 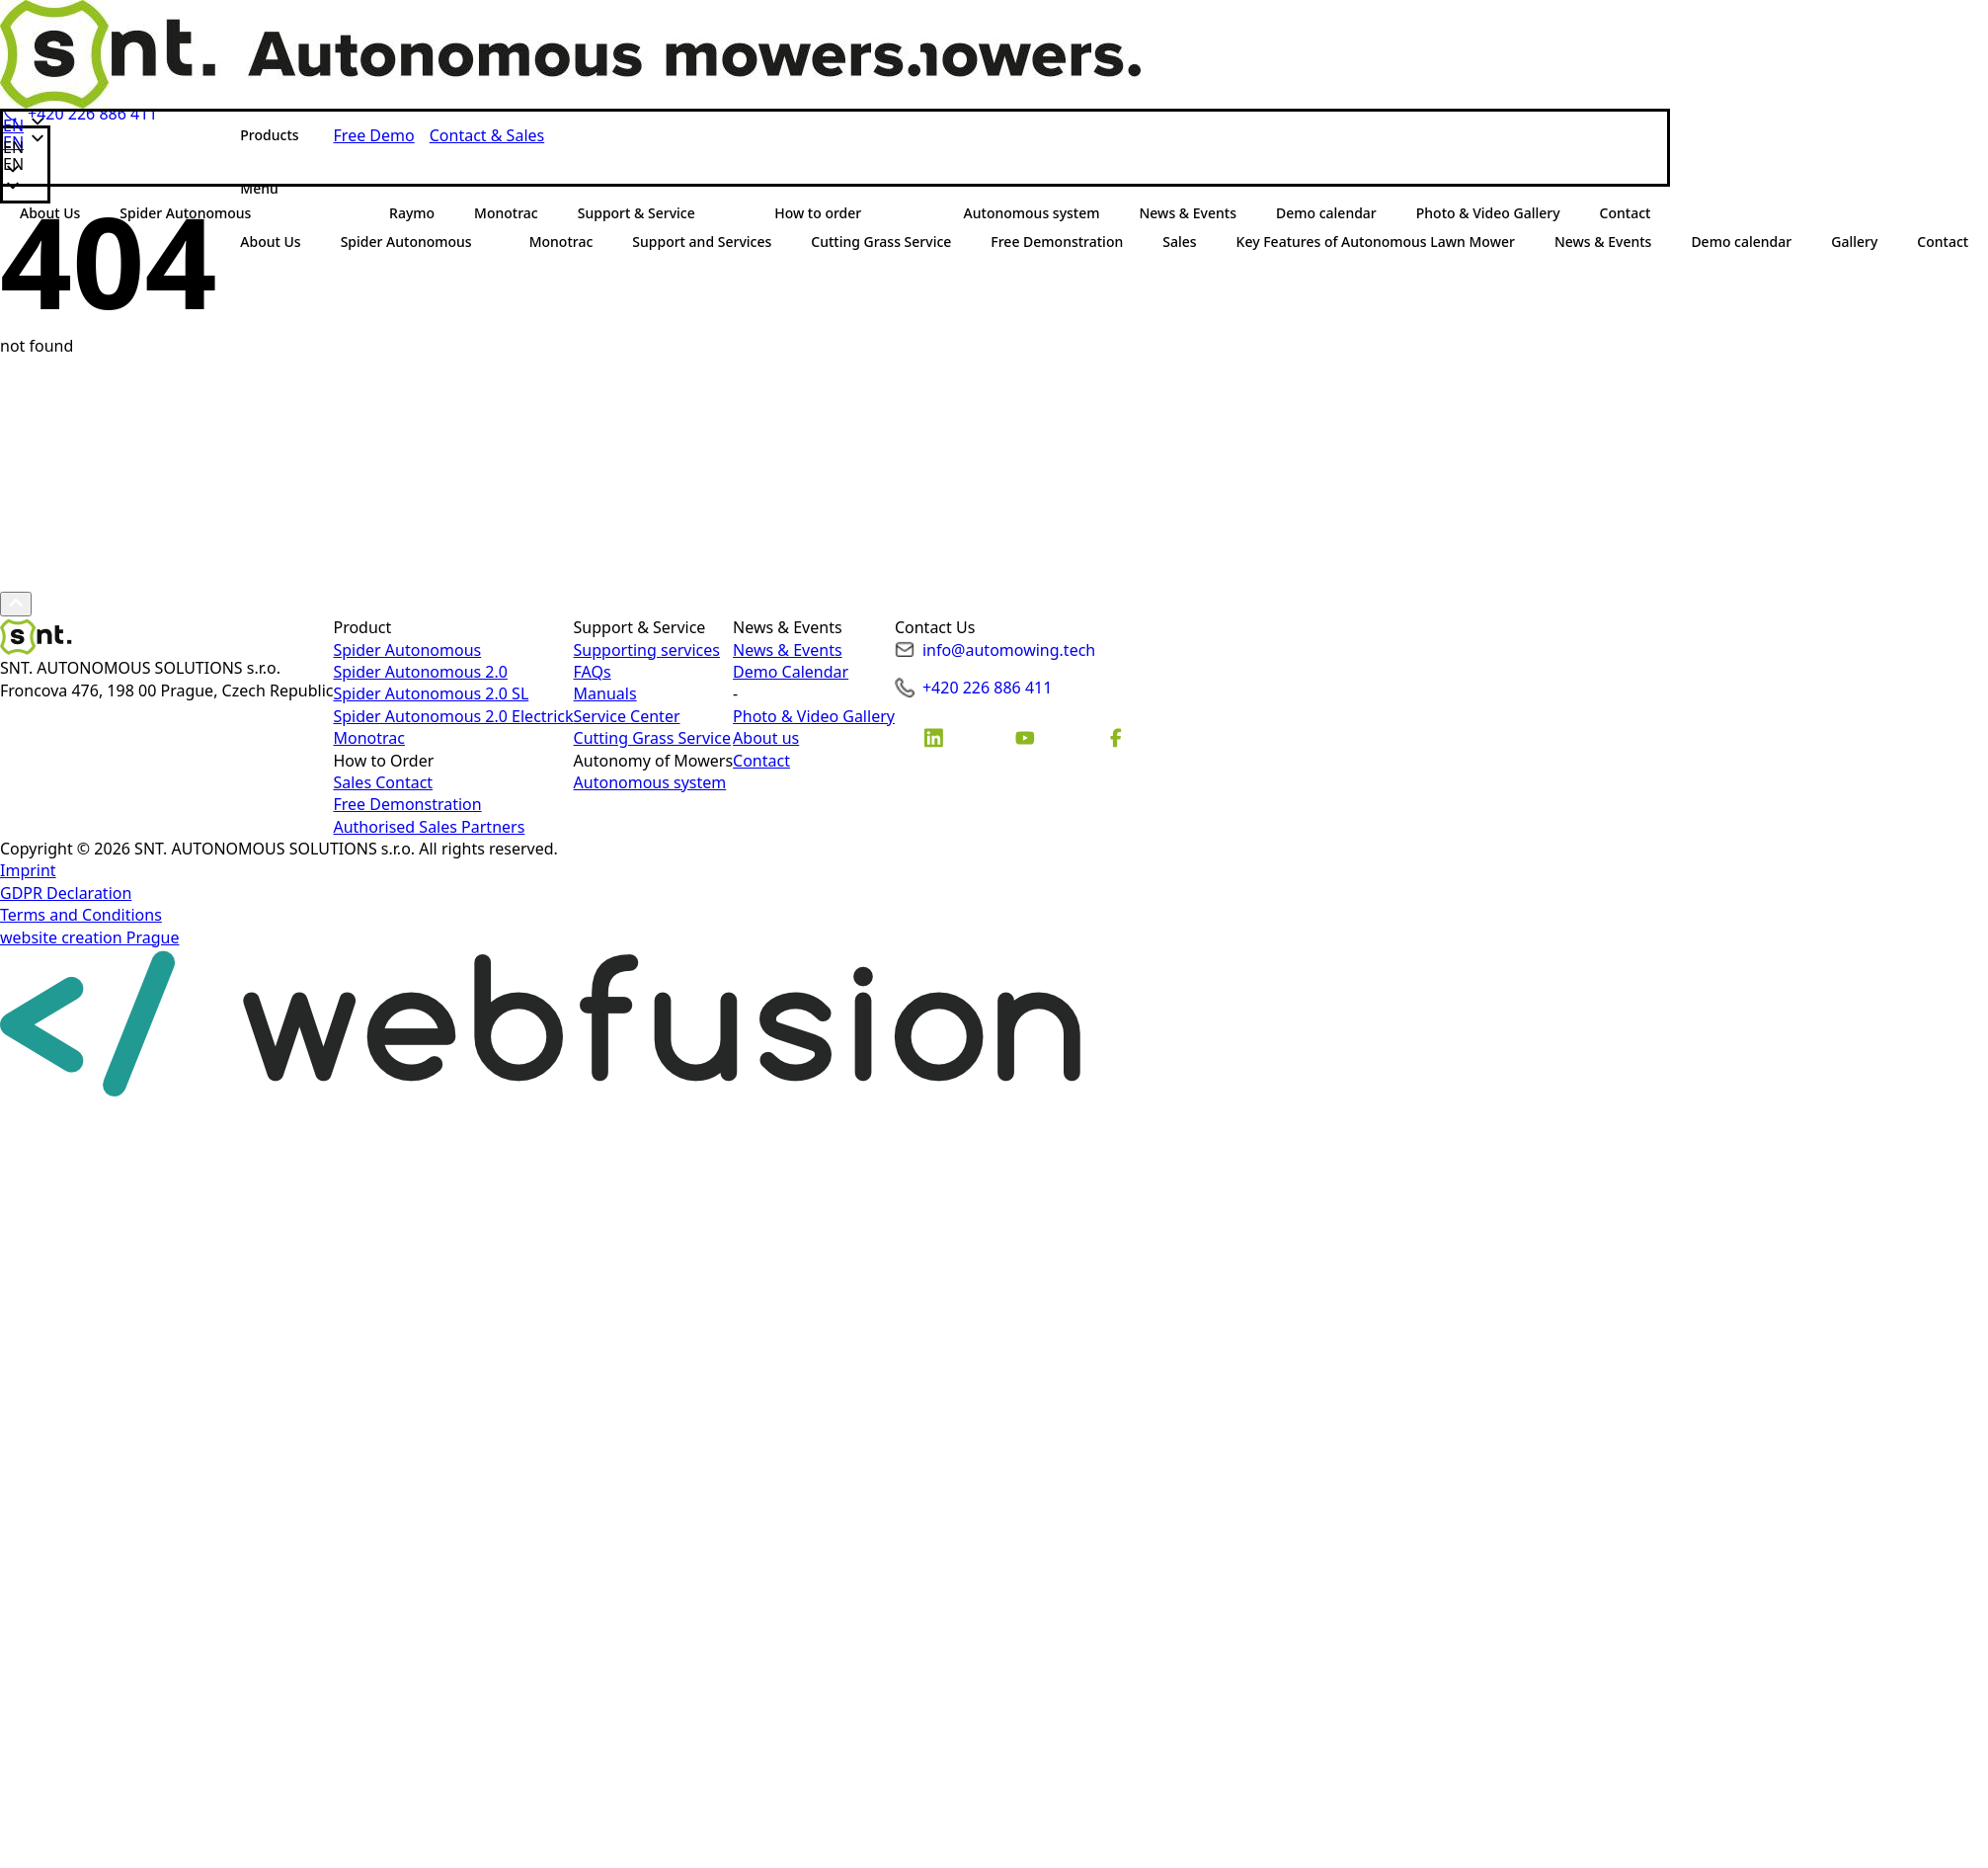 What do you see at coordinates (1375, 241) in the screenshot?
I see `Key Features of Autonomous Lawn Mower` at bounding box center [1375, 241].